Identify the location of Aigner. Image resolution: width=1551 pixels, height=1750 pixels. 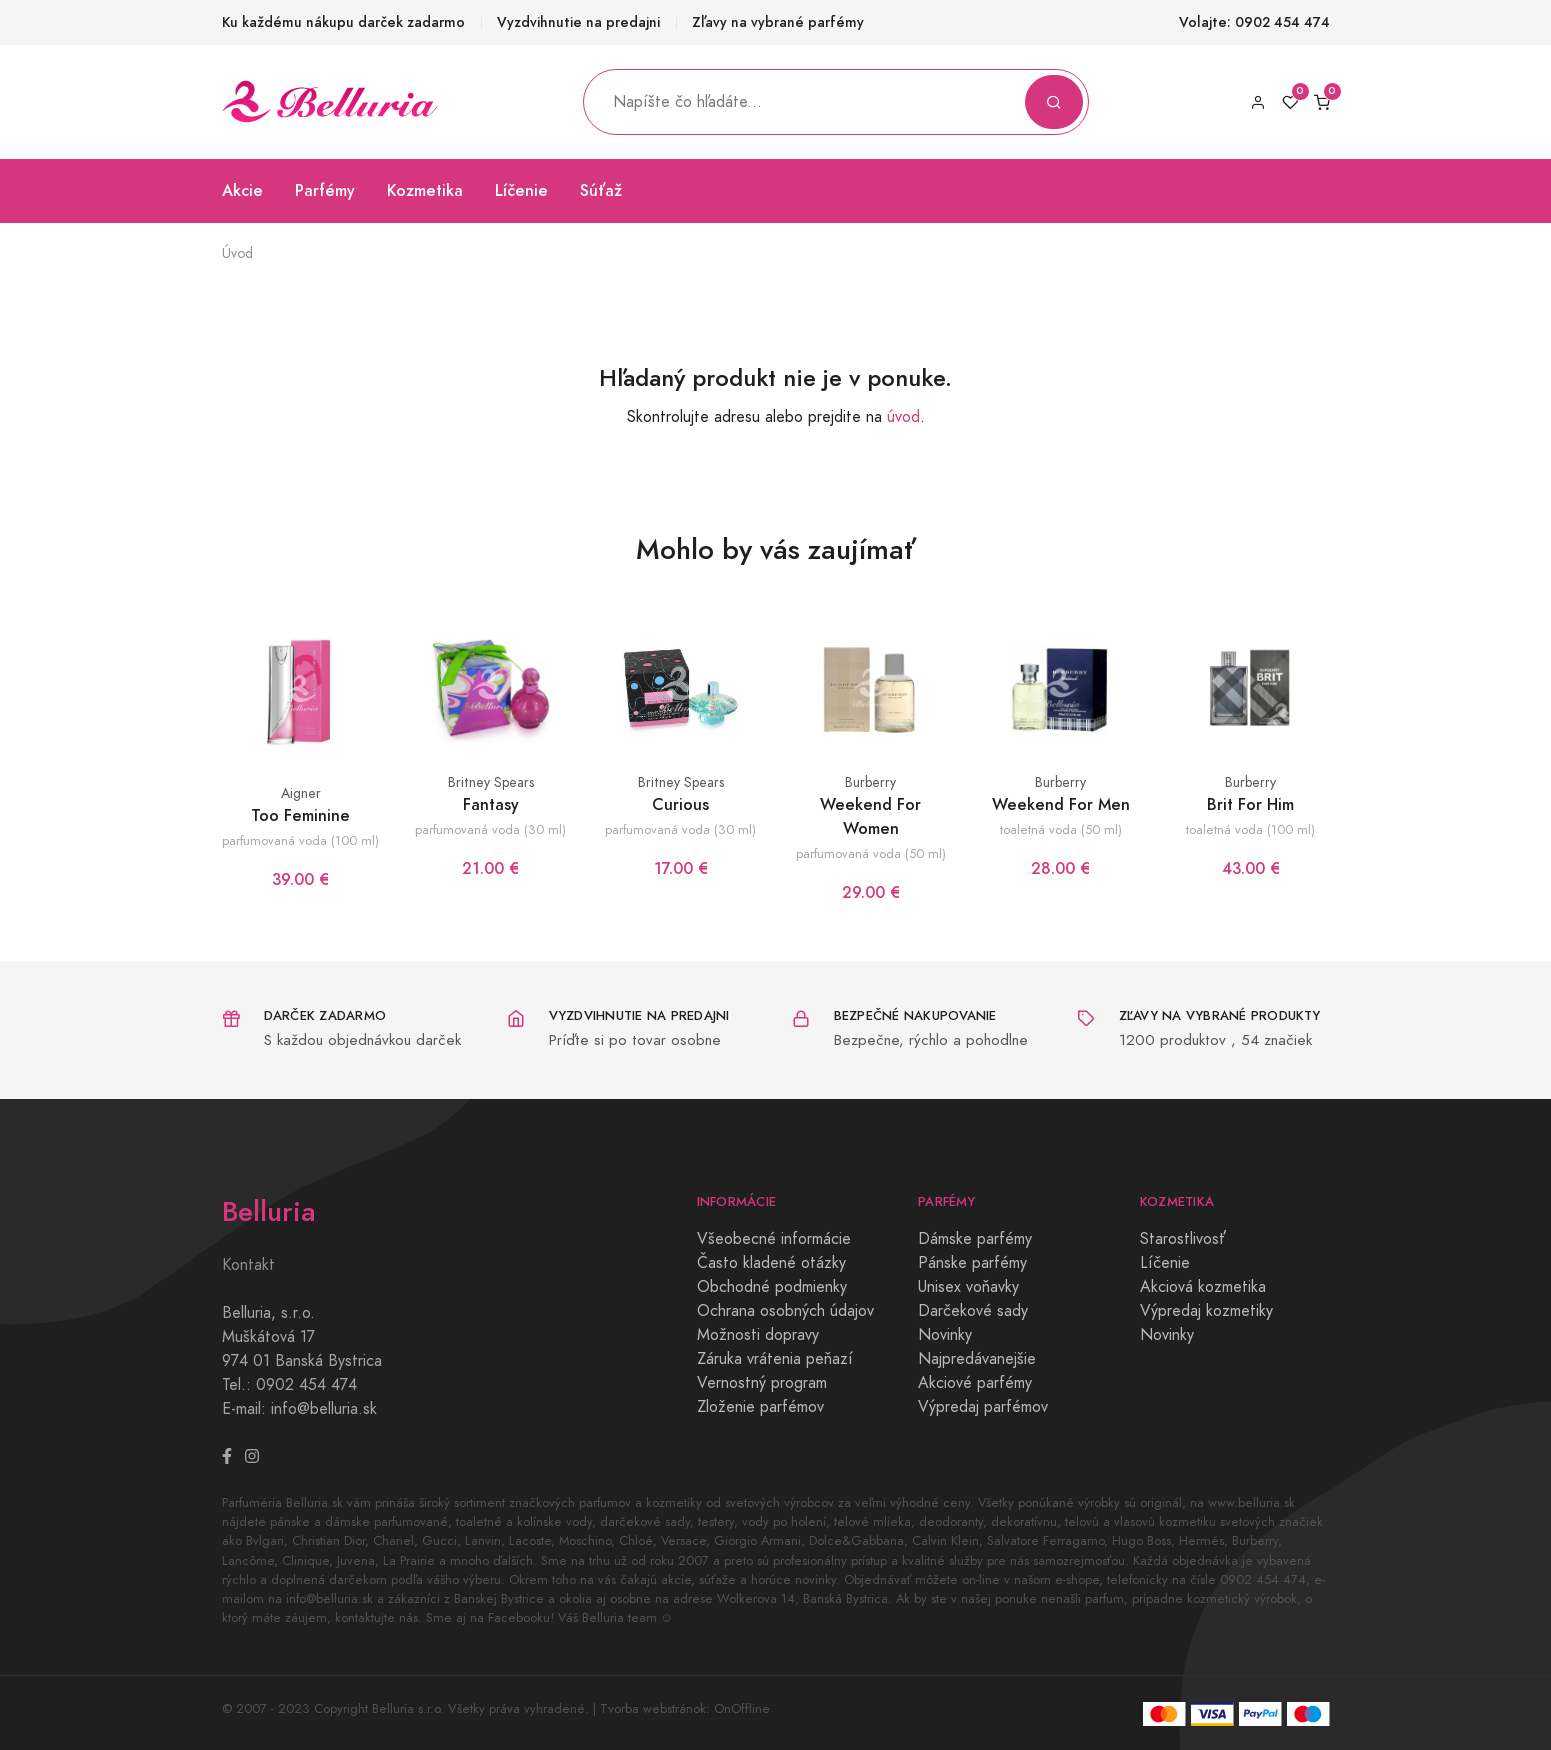
(301, 793).